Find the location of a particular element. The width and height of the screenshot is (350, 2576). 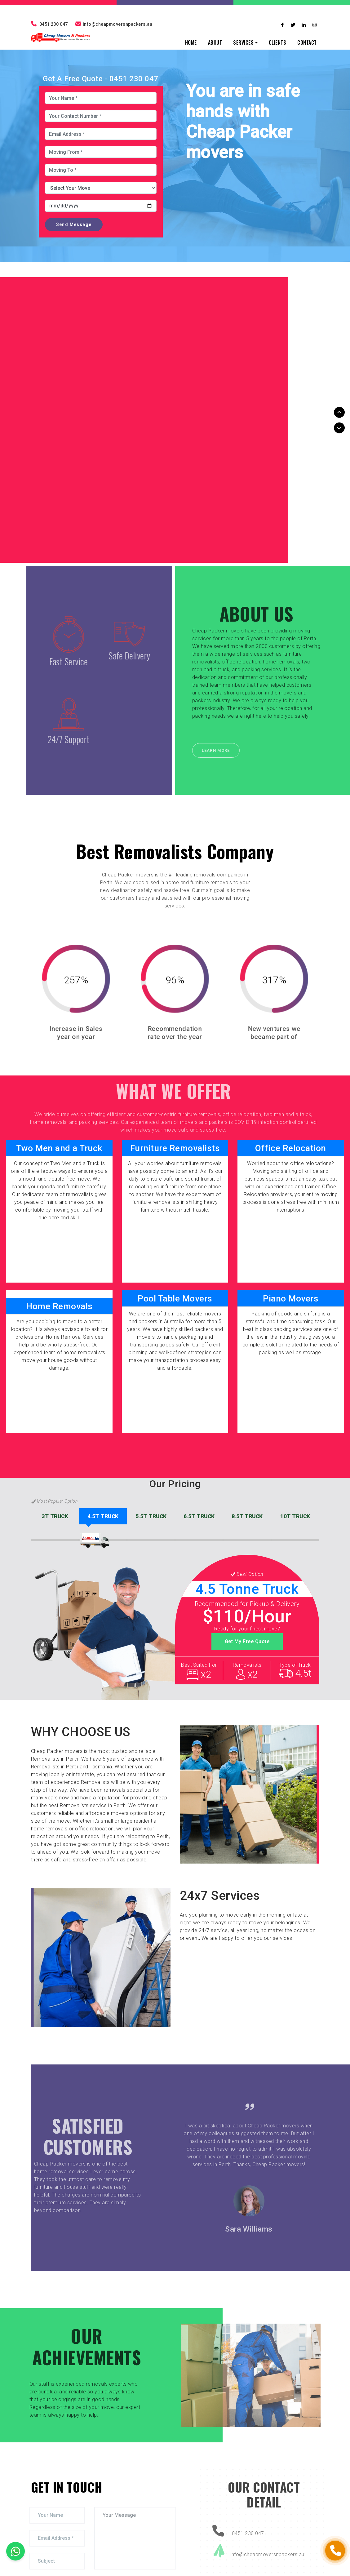

Send Message is located at coordinates (74, 224).